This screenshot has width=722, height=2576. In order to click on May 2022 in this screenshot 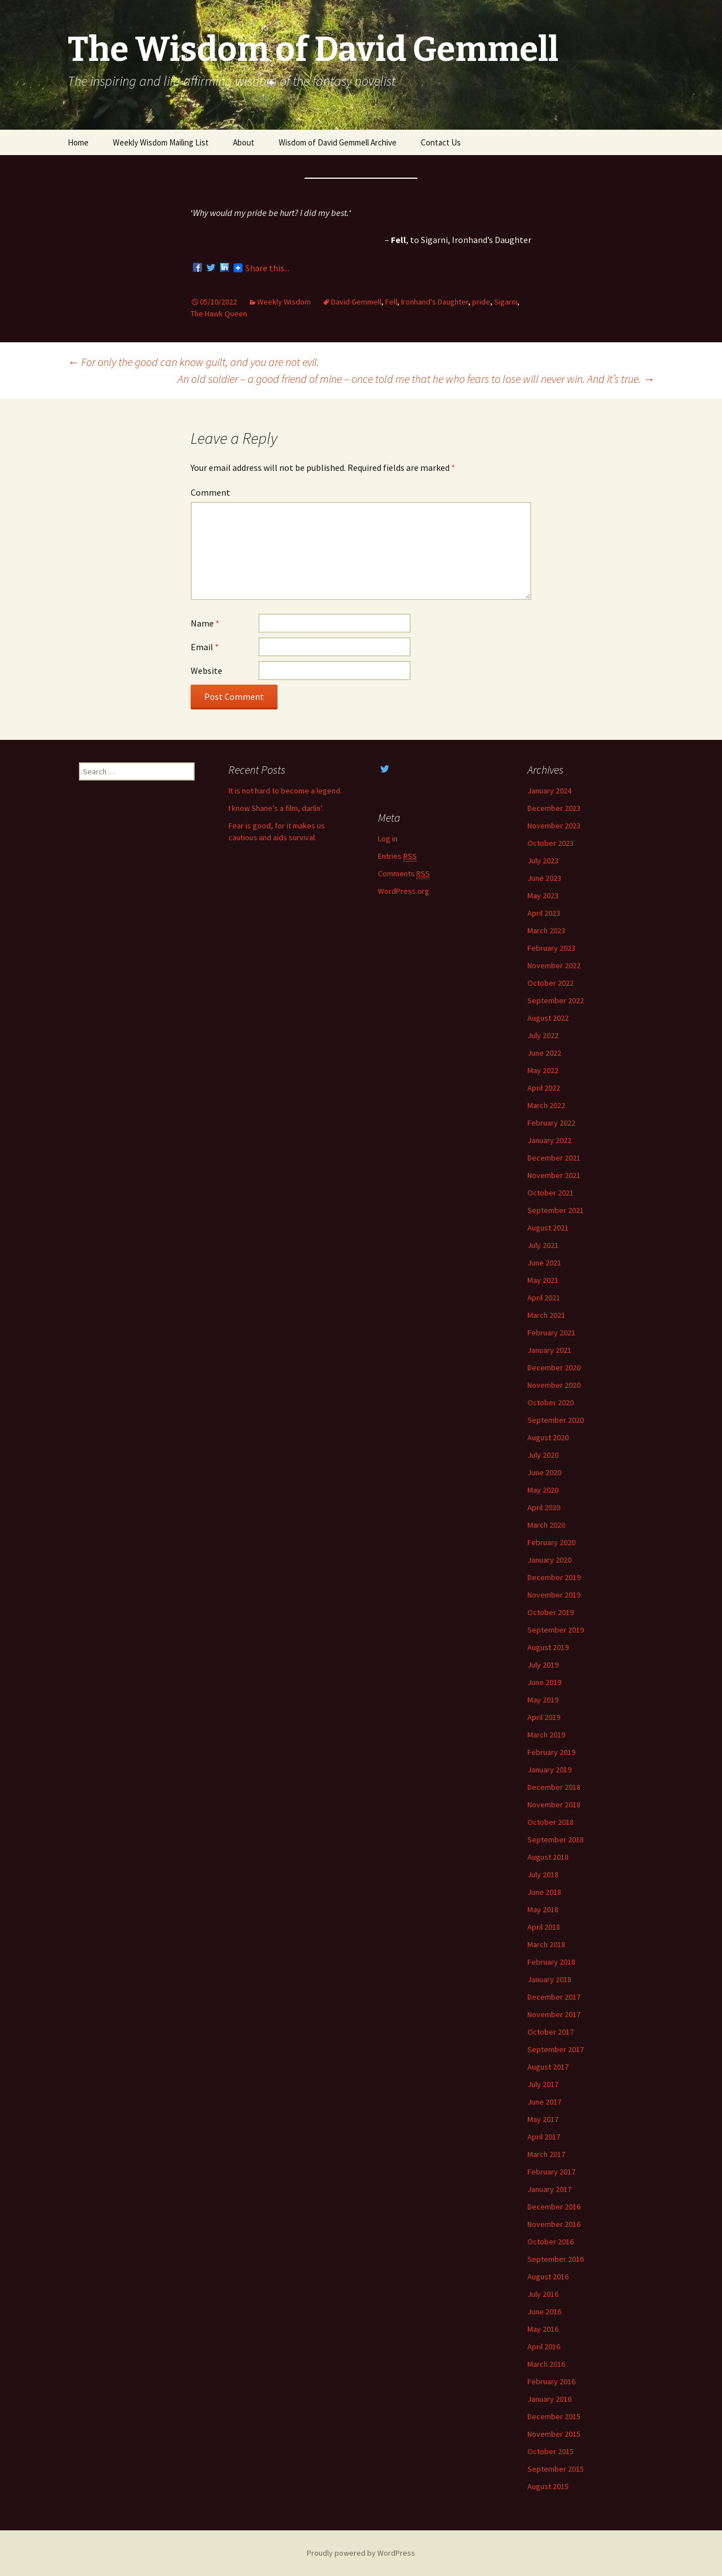, I will do `click(542, 1070)`.